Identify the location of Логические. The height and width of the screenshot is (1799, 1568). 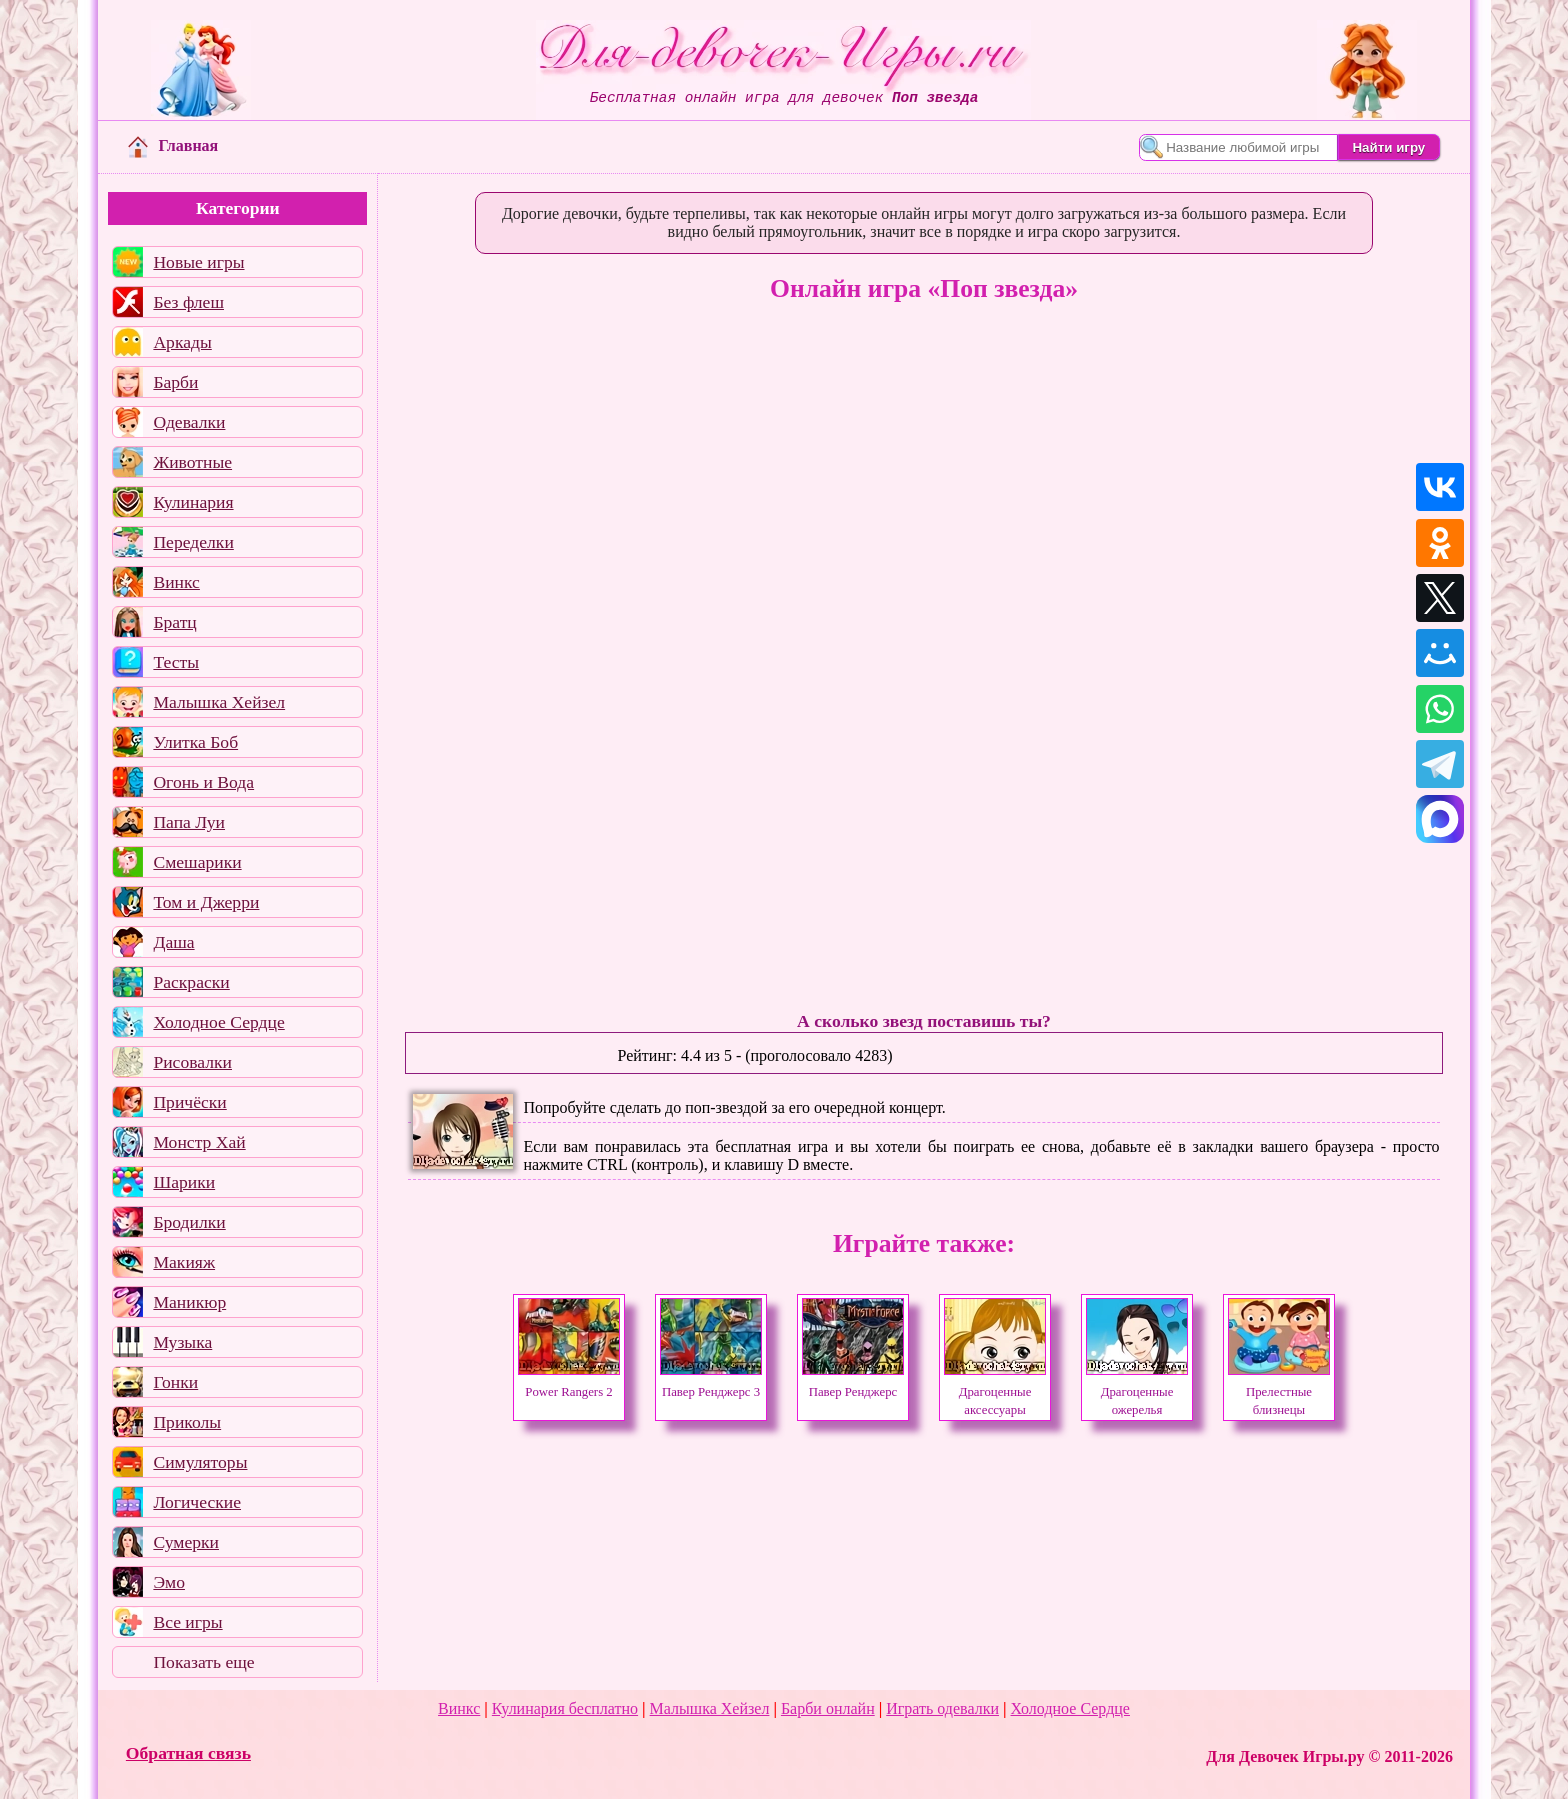
(197, 1502).